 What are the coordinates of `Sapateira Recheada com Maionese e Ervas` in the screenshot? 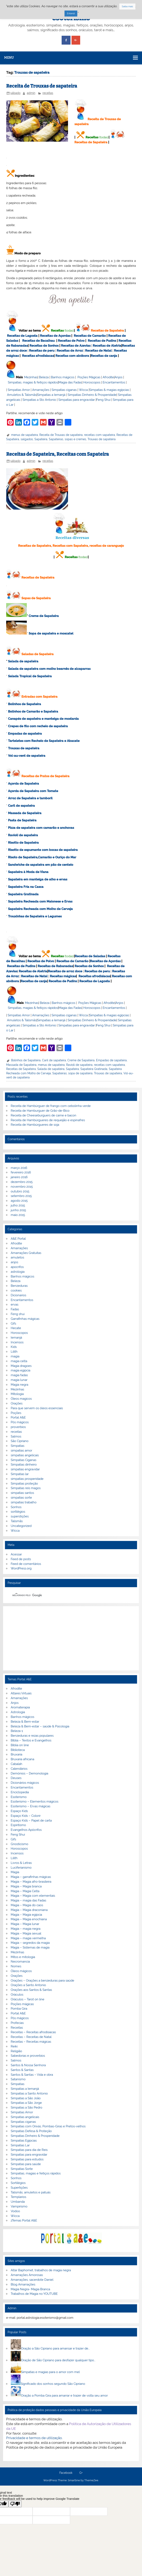 It's located at (40, 901).